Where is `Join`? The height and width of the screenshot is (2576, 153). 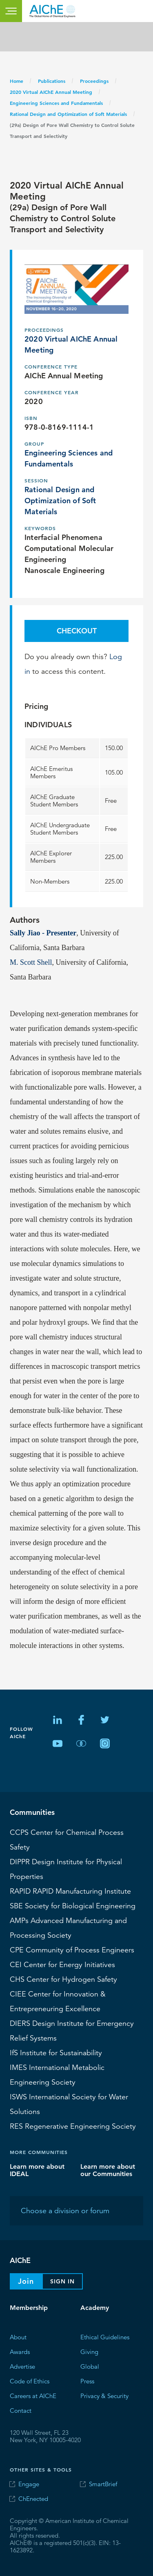 Join is located at coordinates (26, 2281).